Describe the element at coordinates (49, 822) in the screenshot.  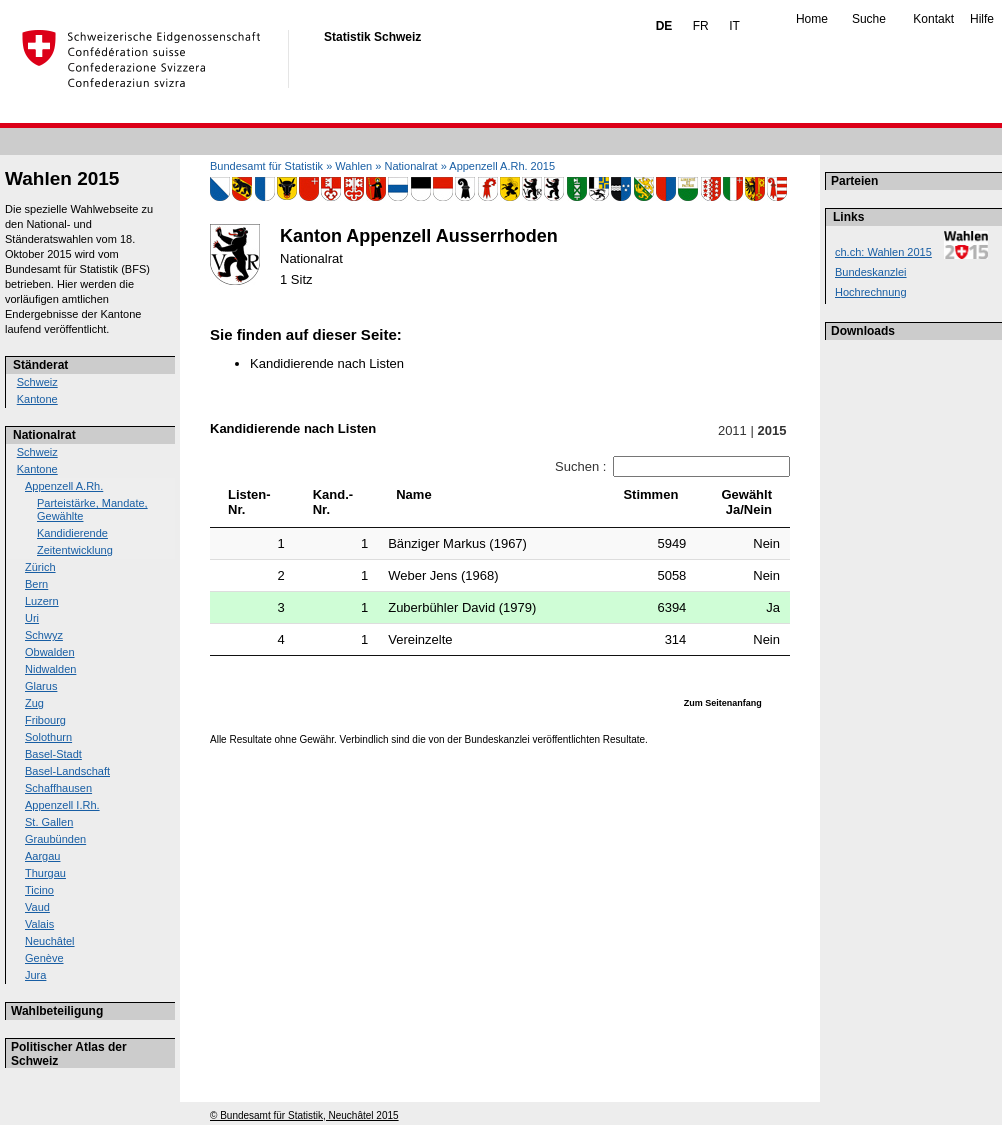
I see `St. Gallen` at that location.